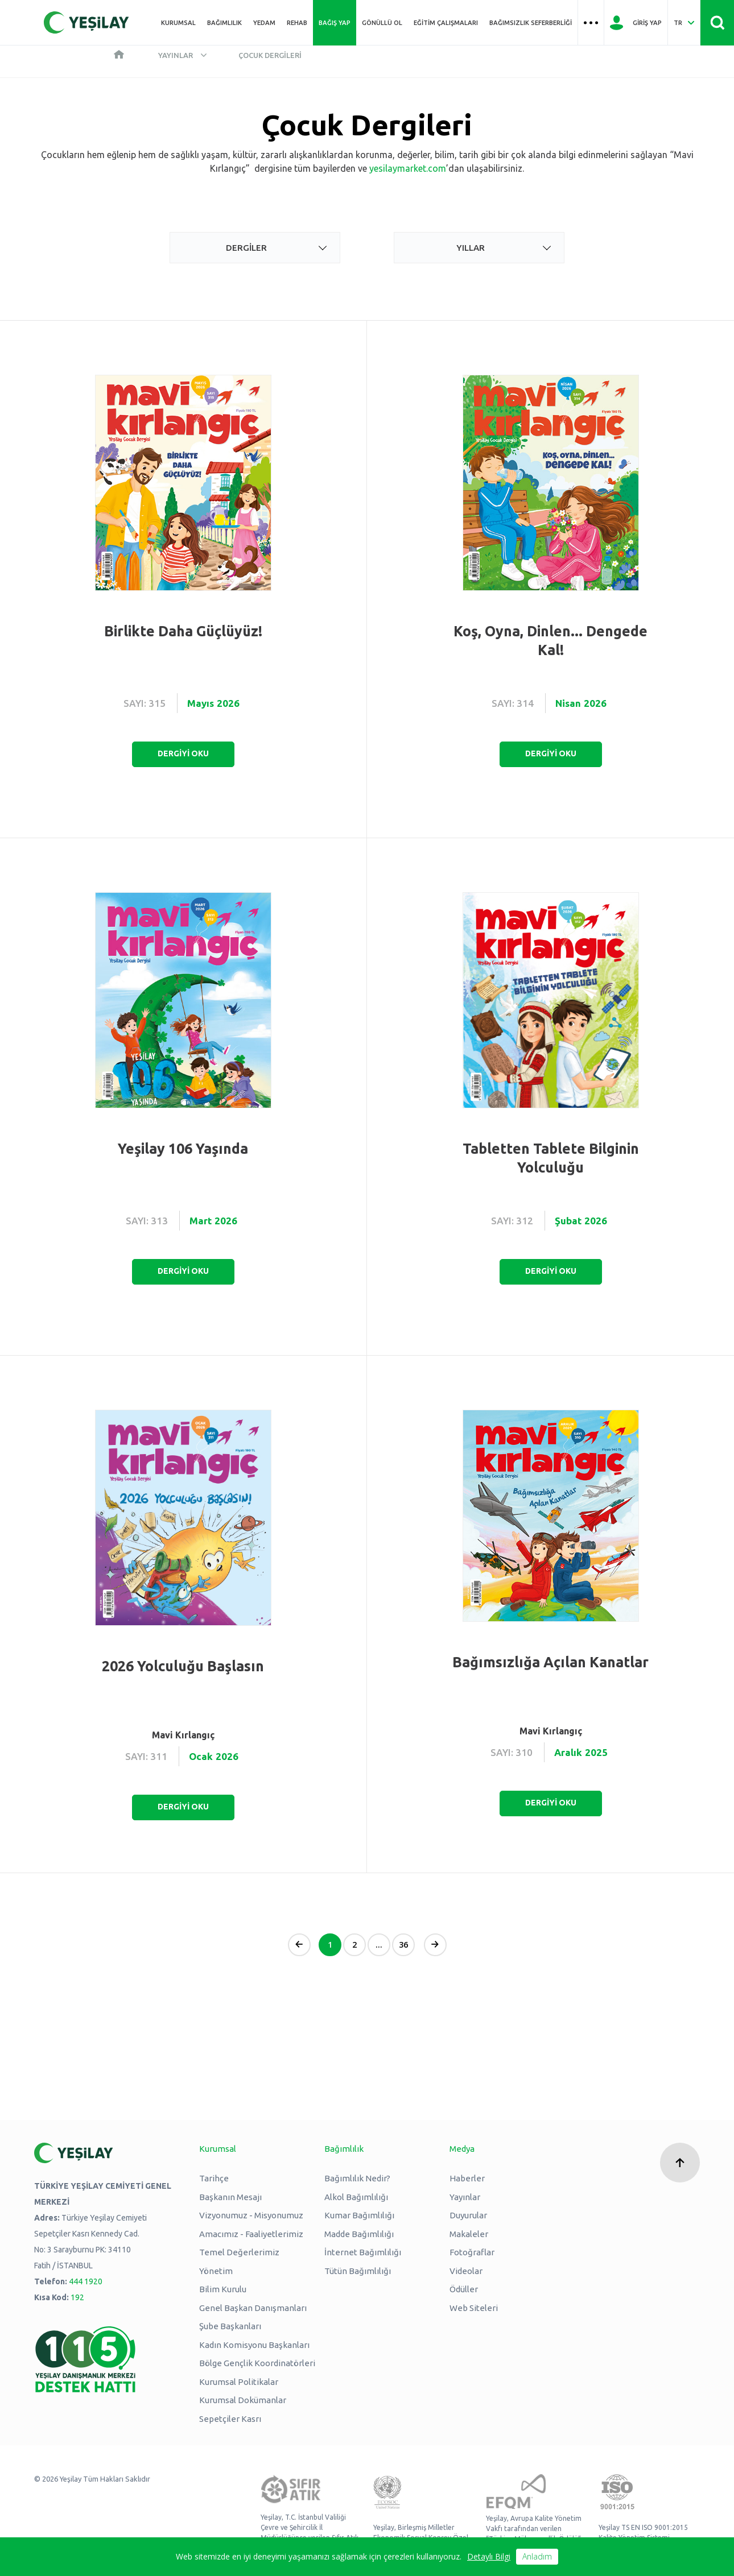  I want to click on Kurumsal Dokümanlar, so click(242, 2400).